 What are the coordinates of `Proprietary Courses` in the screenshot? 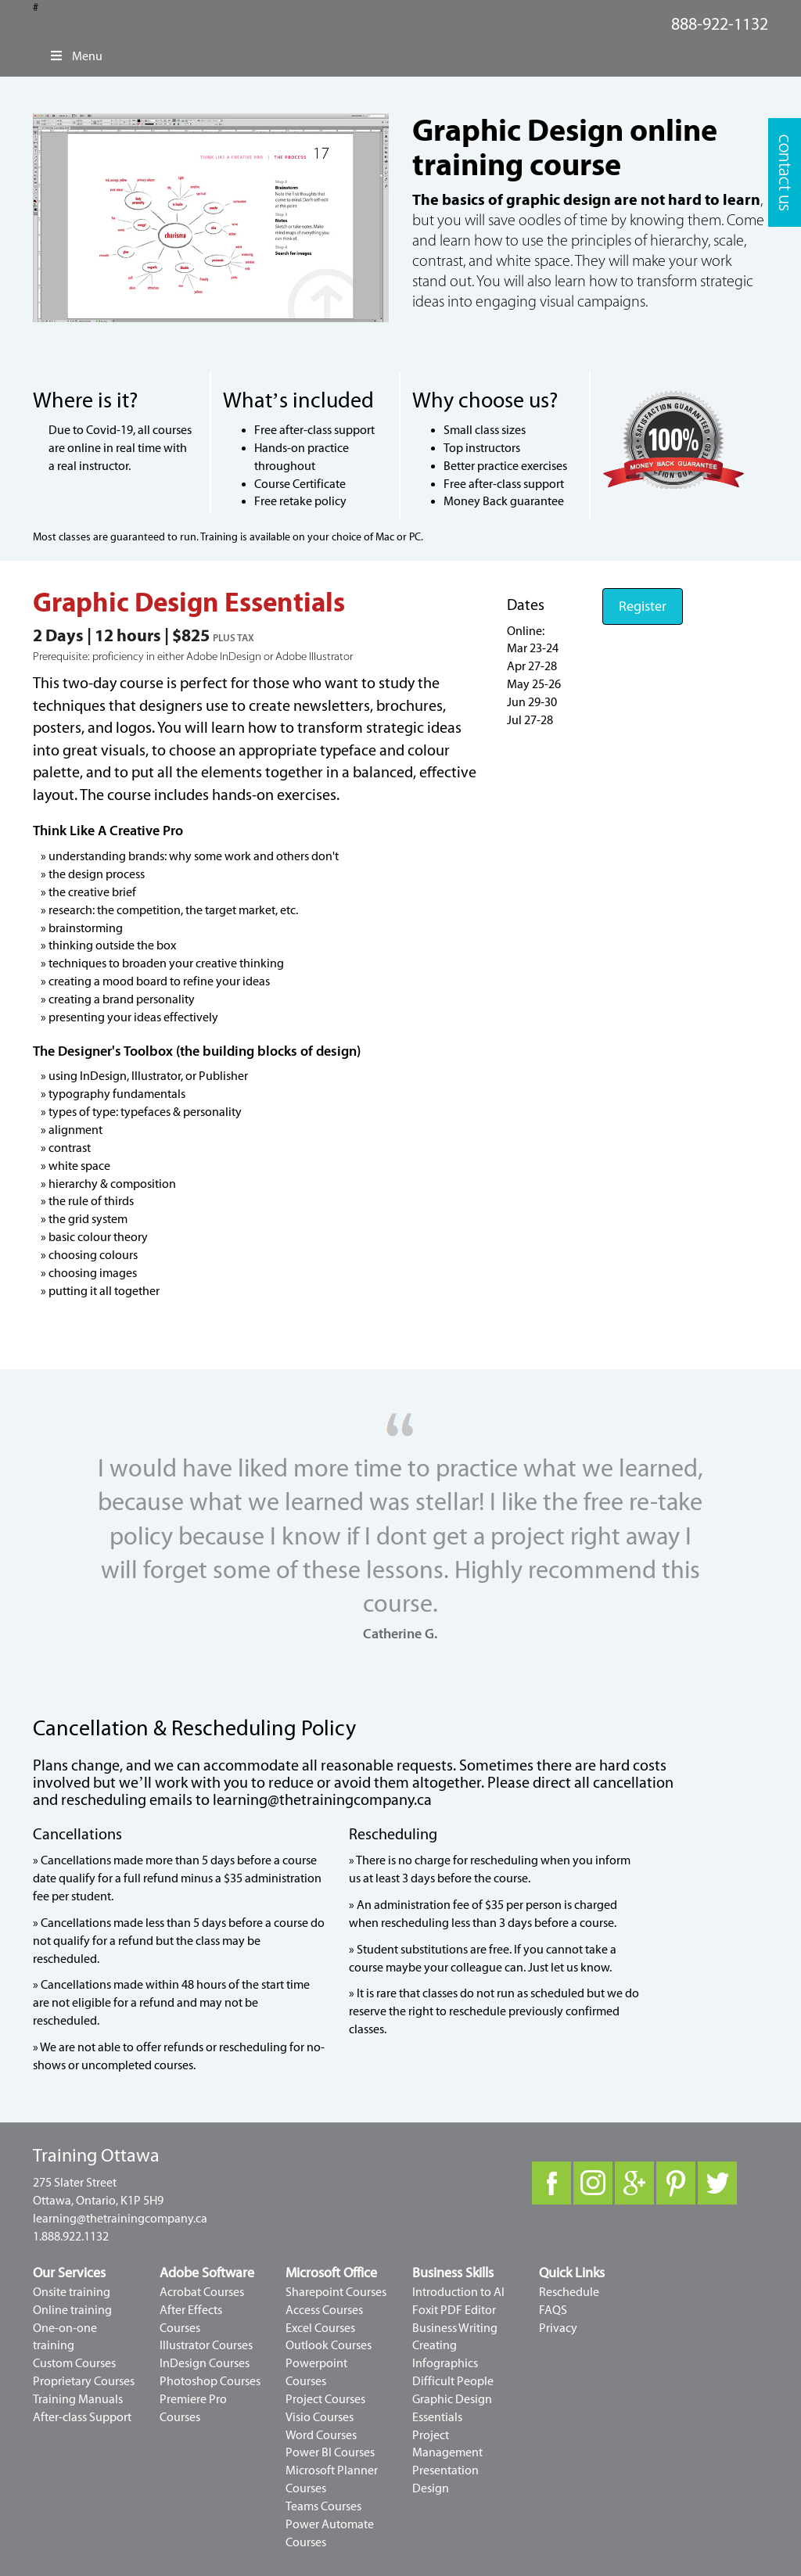 It's located at (84, 2381).